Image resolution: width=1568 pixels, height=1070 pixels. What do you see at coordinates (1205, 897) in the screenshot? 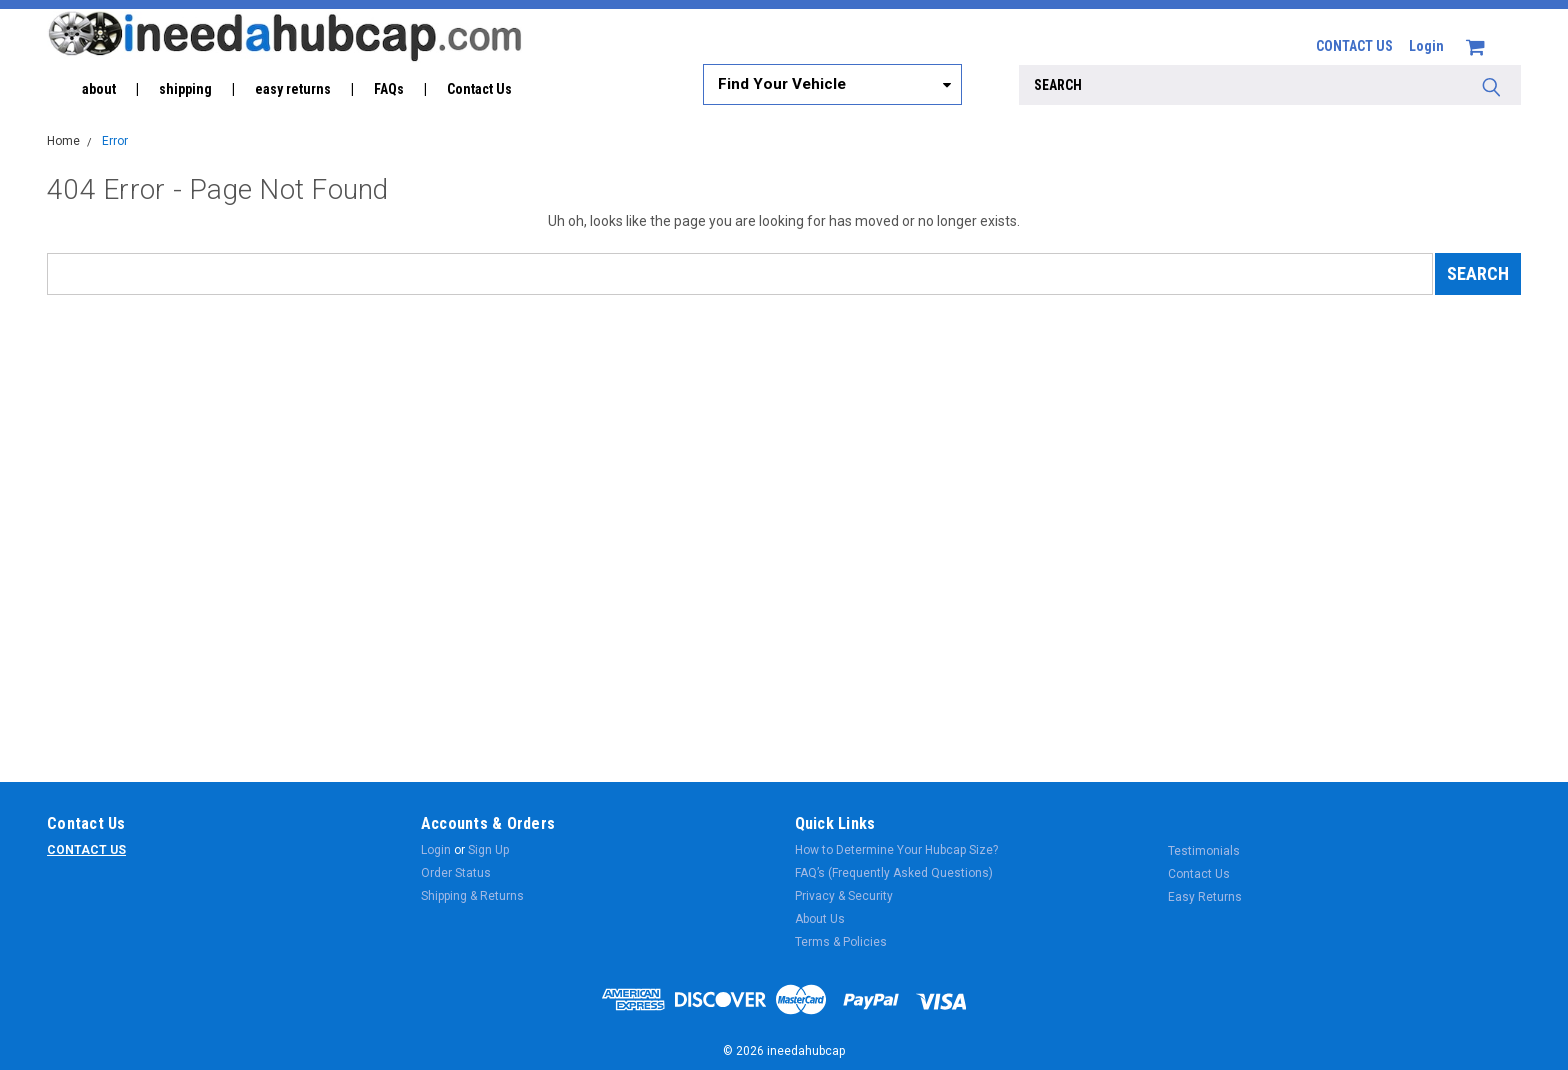
I see `Easy Returns` at bounding box center [1205, 897].